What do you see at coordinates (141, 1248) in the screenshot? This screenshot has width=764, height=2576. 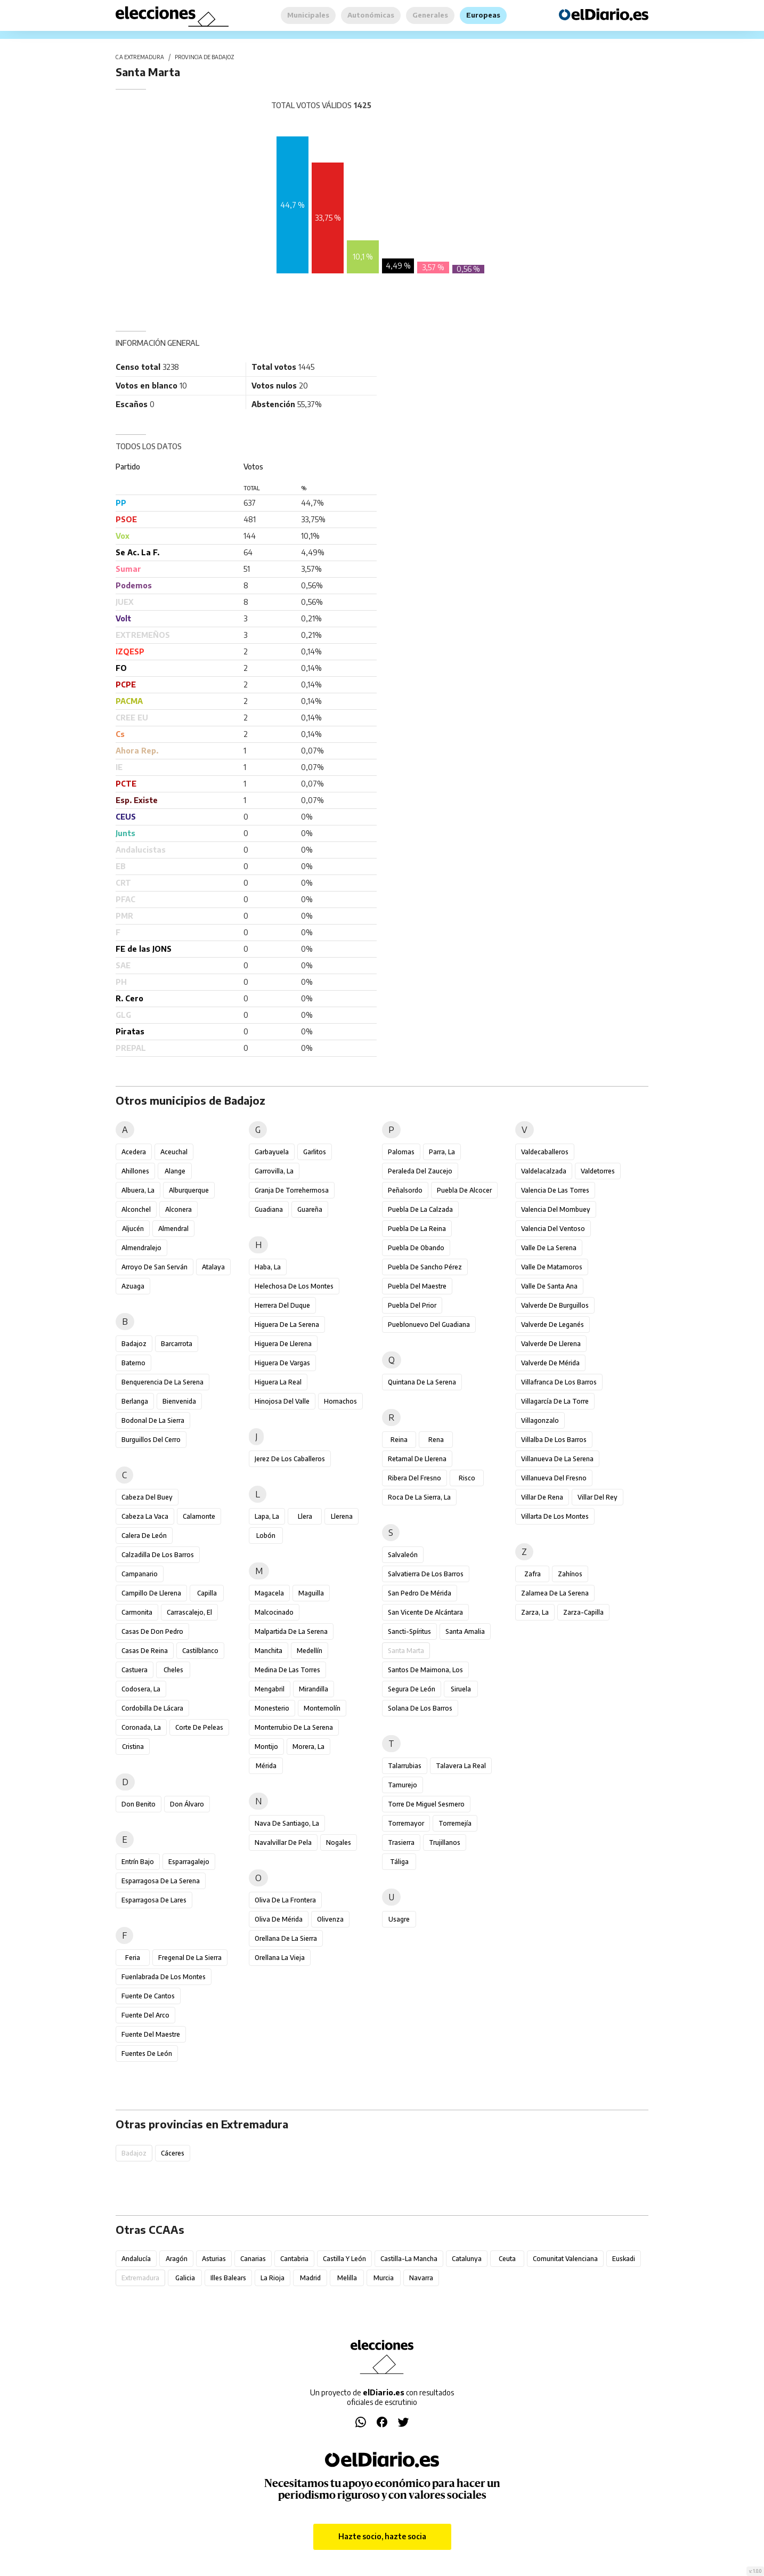 I see `Almendralejo` at bounding box center [141, 1248].